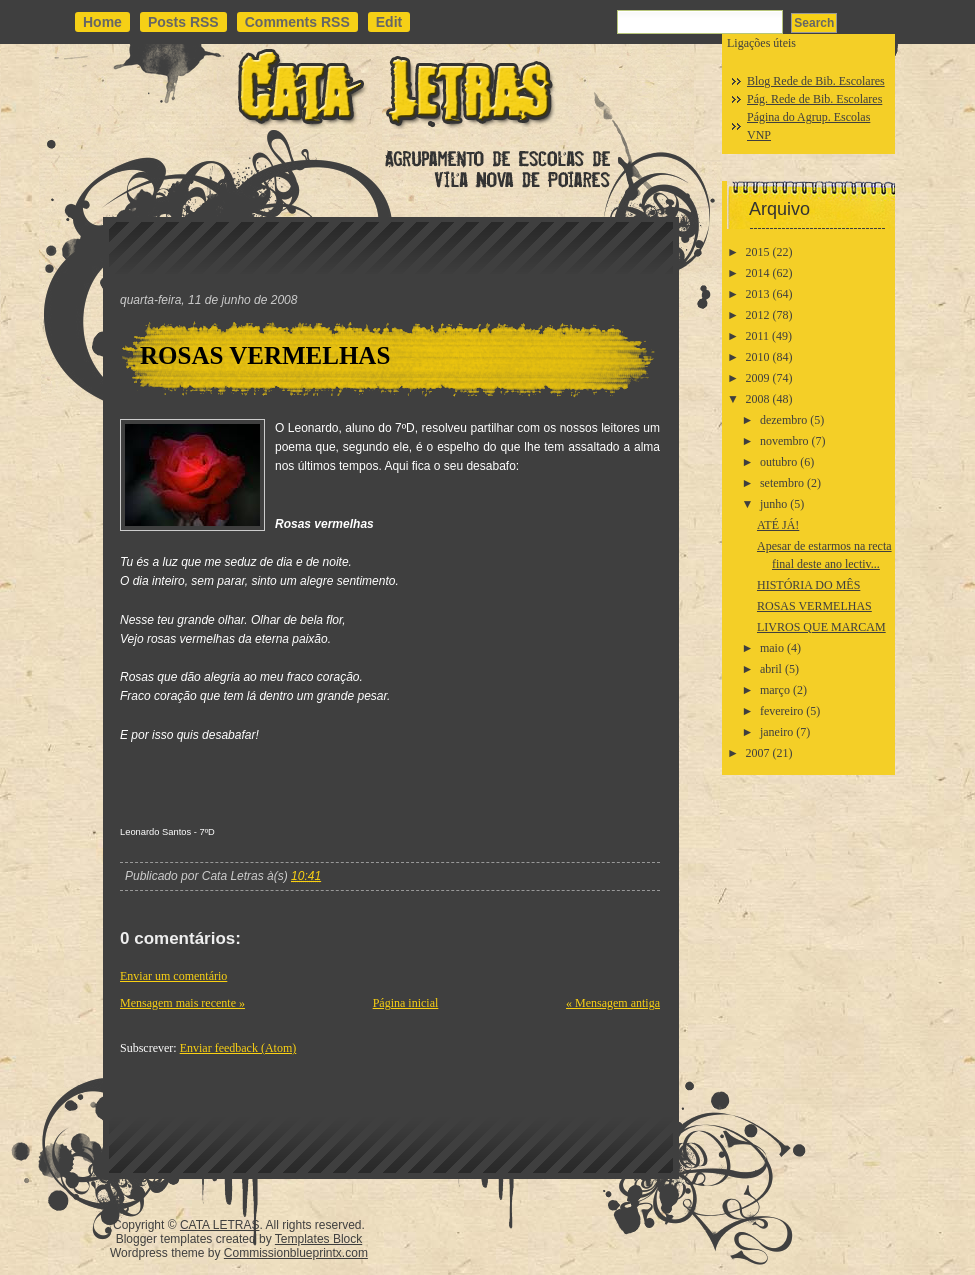 The image size is (975, 1275). Describe the element at coordinates (296, 1253) in the screenshot. I see `Commissionblueprintx.com` at that location.